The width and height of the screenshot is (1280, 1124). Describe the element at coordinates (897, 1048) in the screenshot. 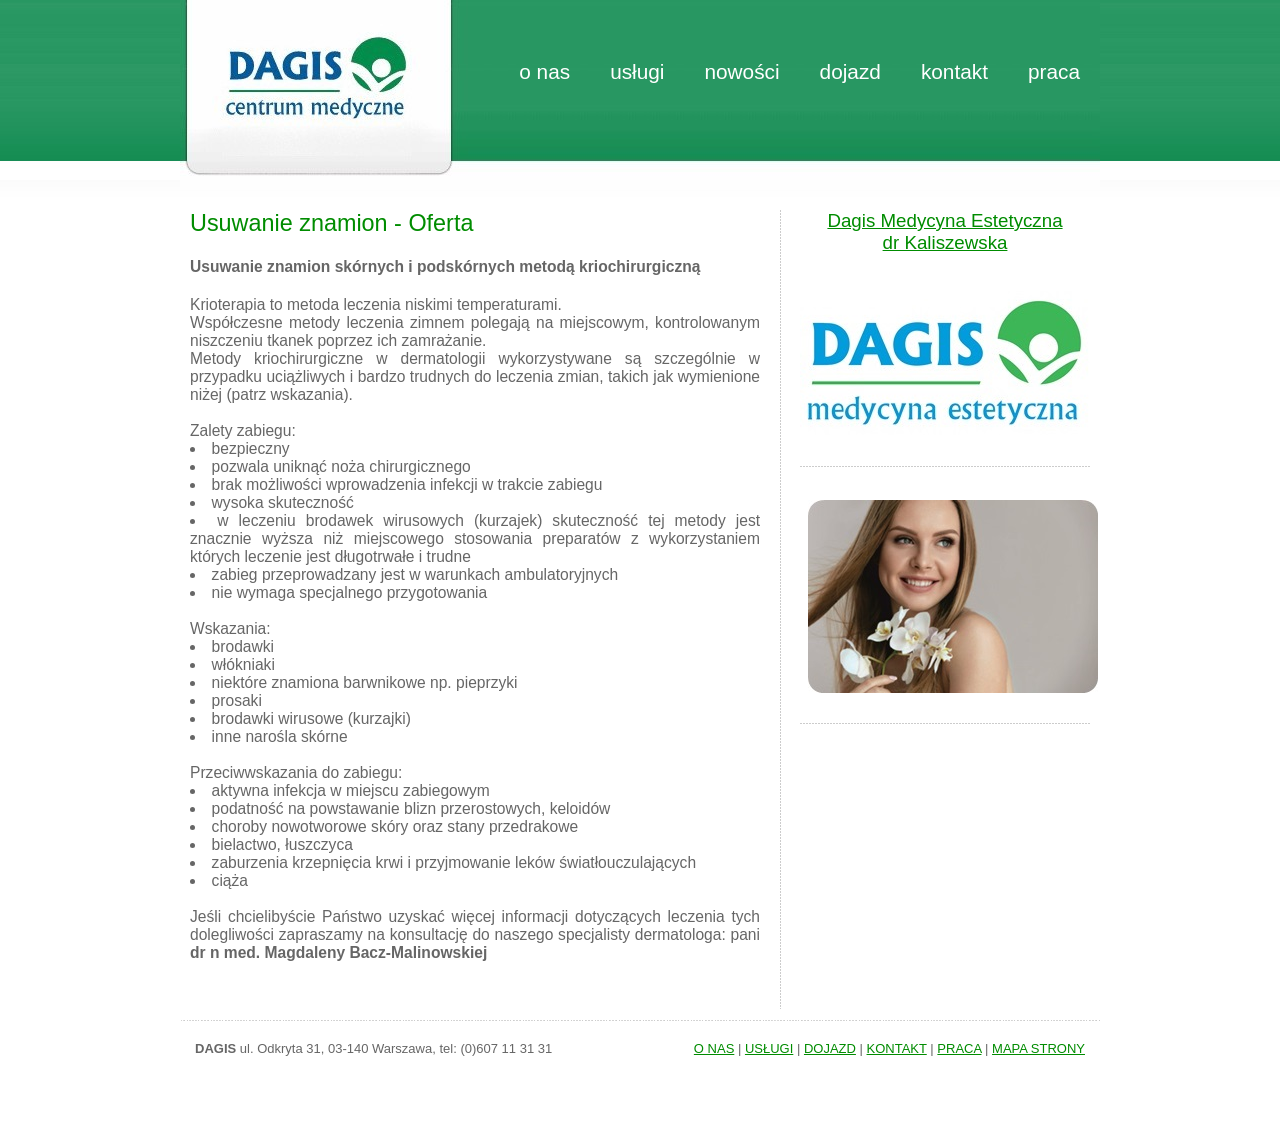

I see `KONTAKT` at that location.